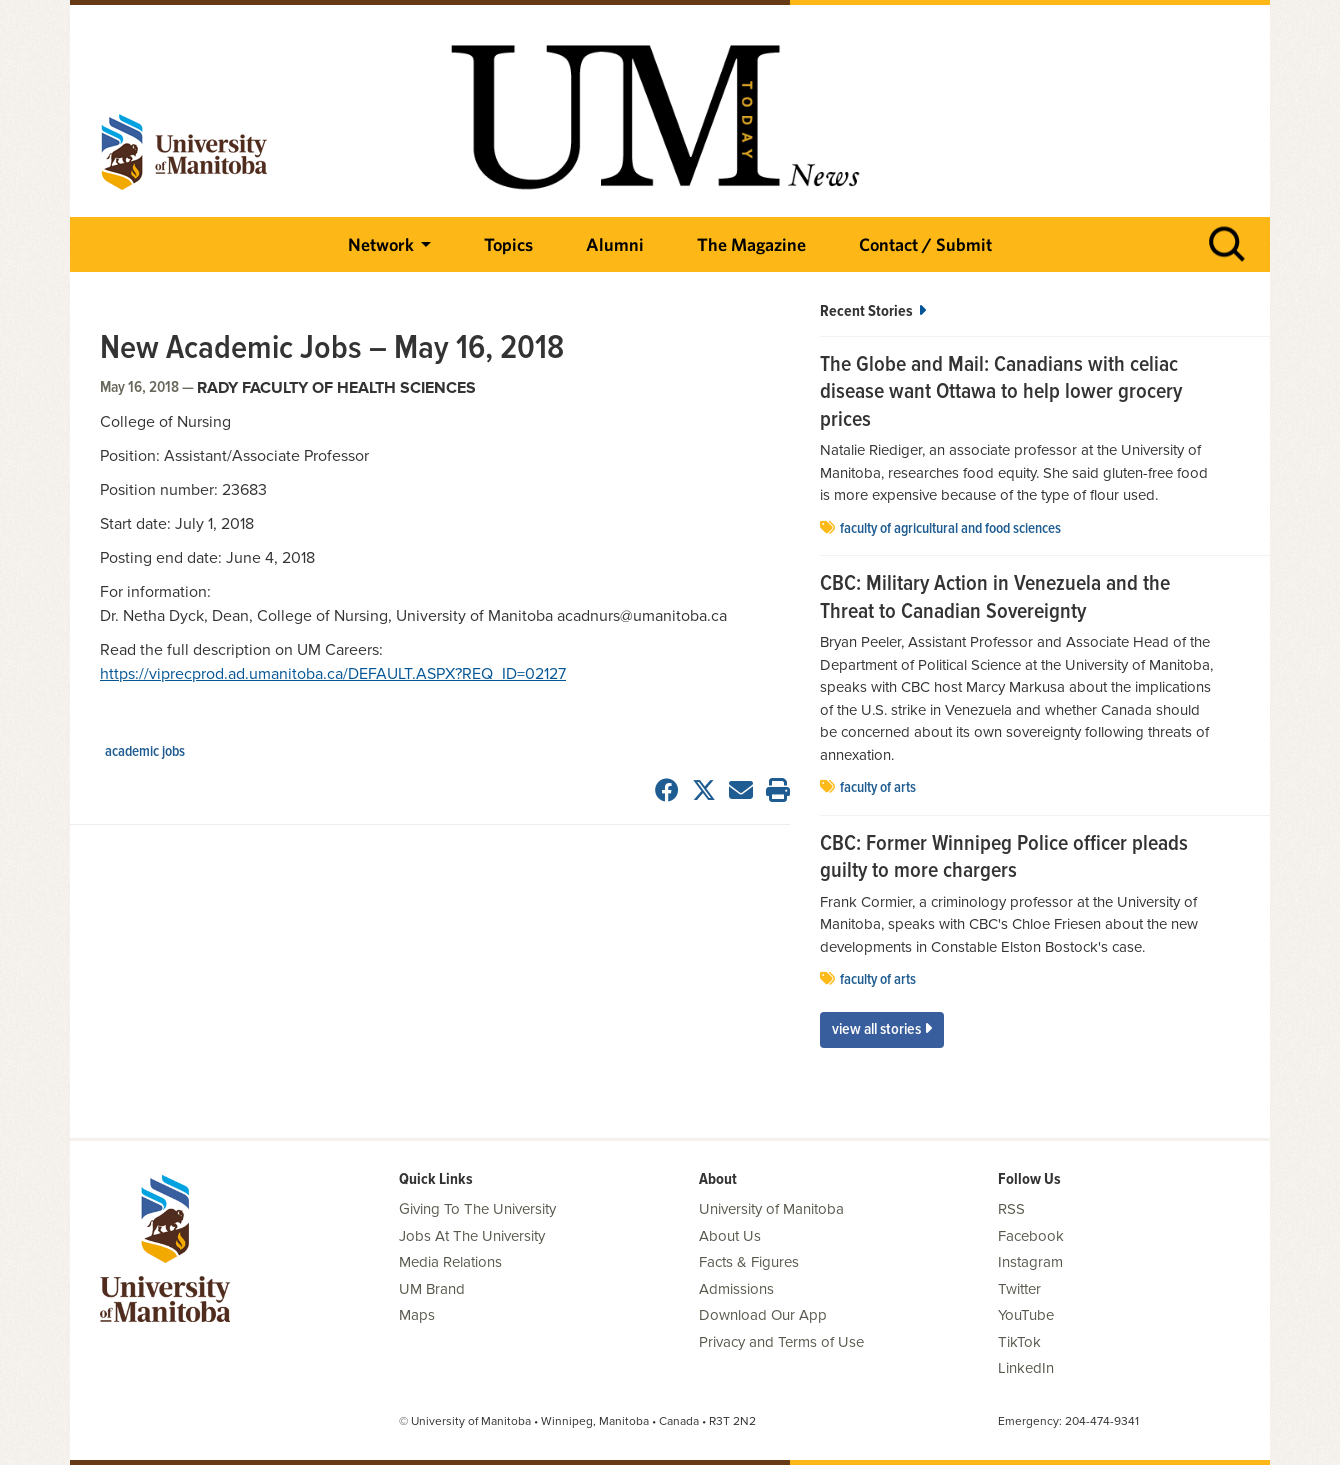 This screenshot has width=1340, height=1465. What do you see at coordinates (925, 244) in the screenshot?
I see `Contact / Submit` at bounding box center [925, 244].